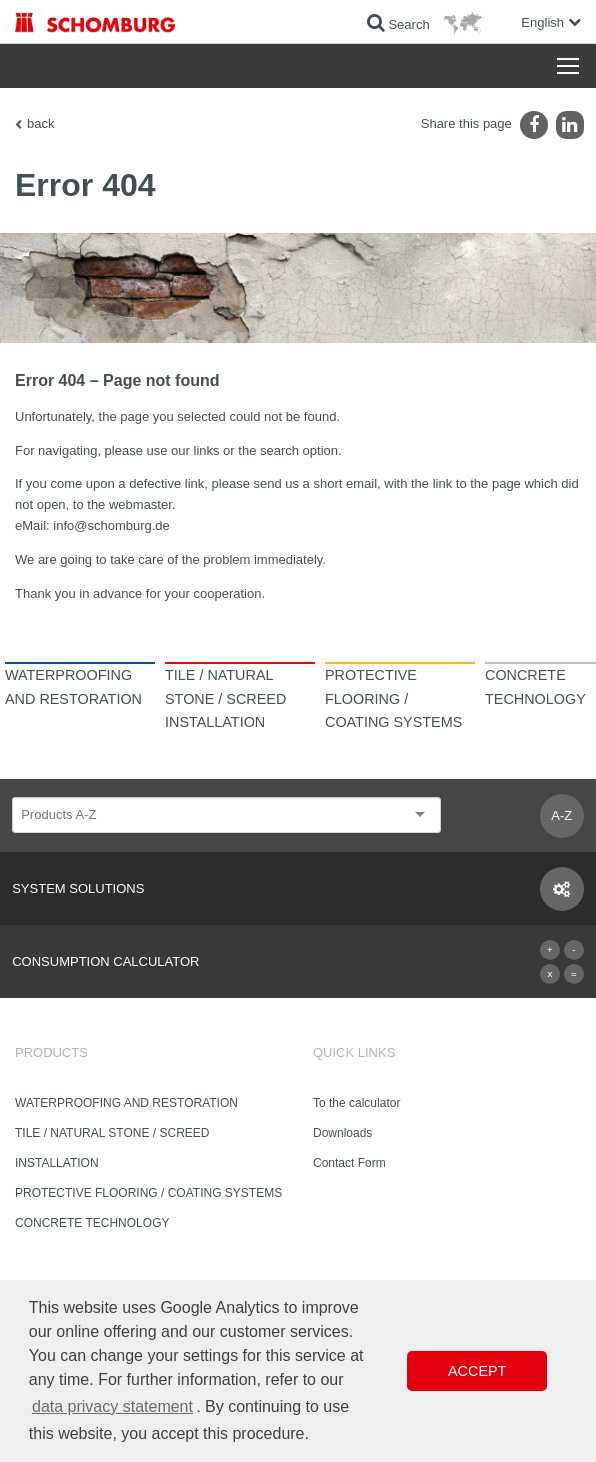 The height and width of the screenshot is (1462, 596). Describe the element at coordinates (40, 123) in the screenshot. I see `back` at that location.